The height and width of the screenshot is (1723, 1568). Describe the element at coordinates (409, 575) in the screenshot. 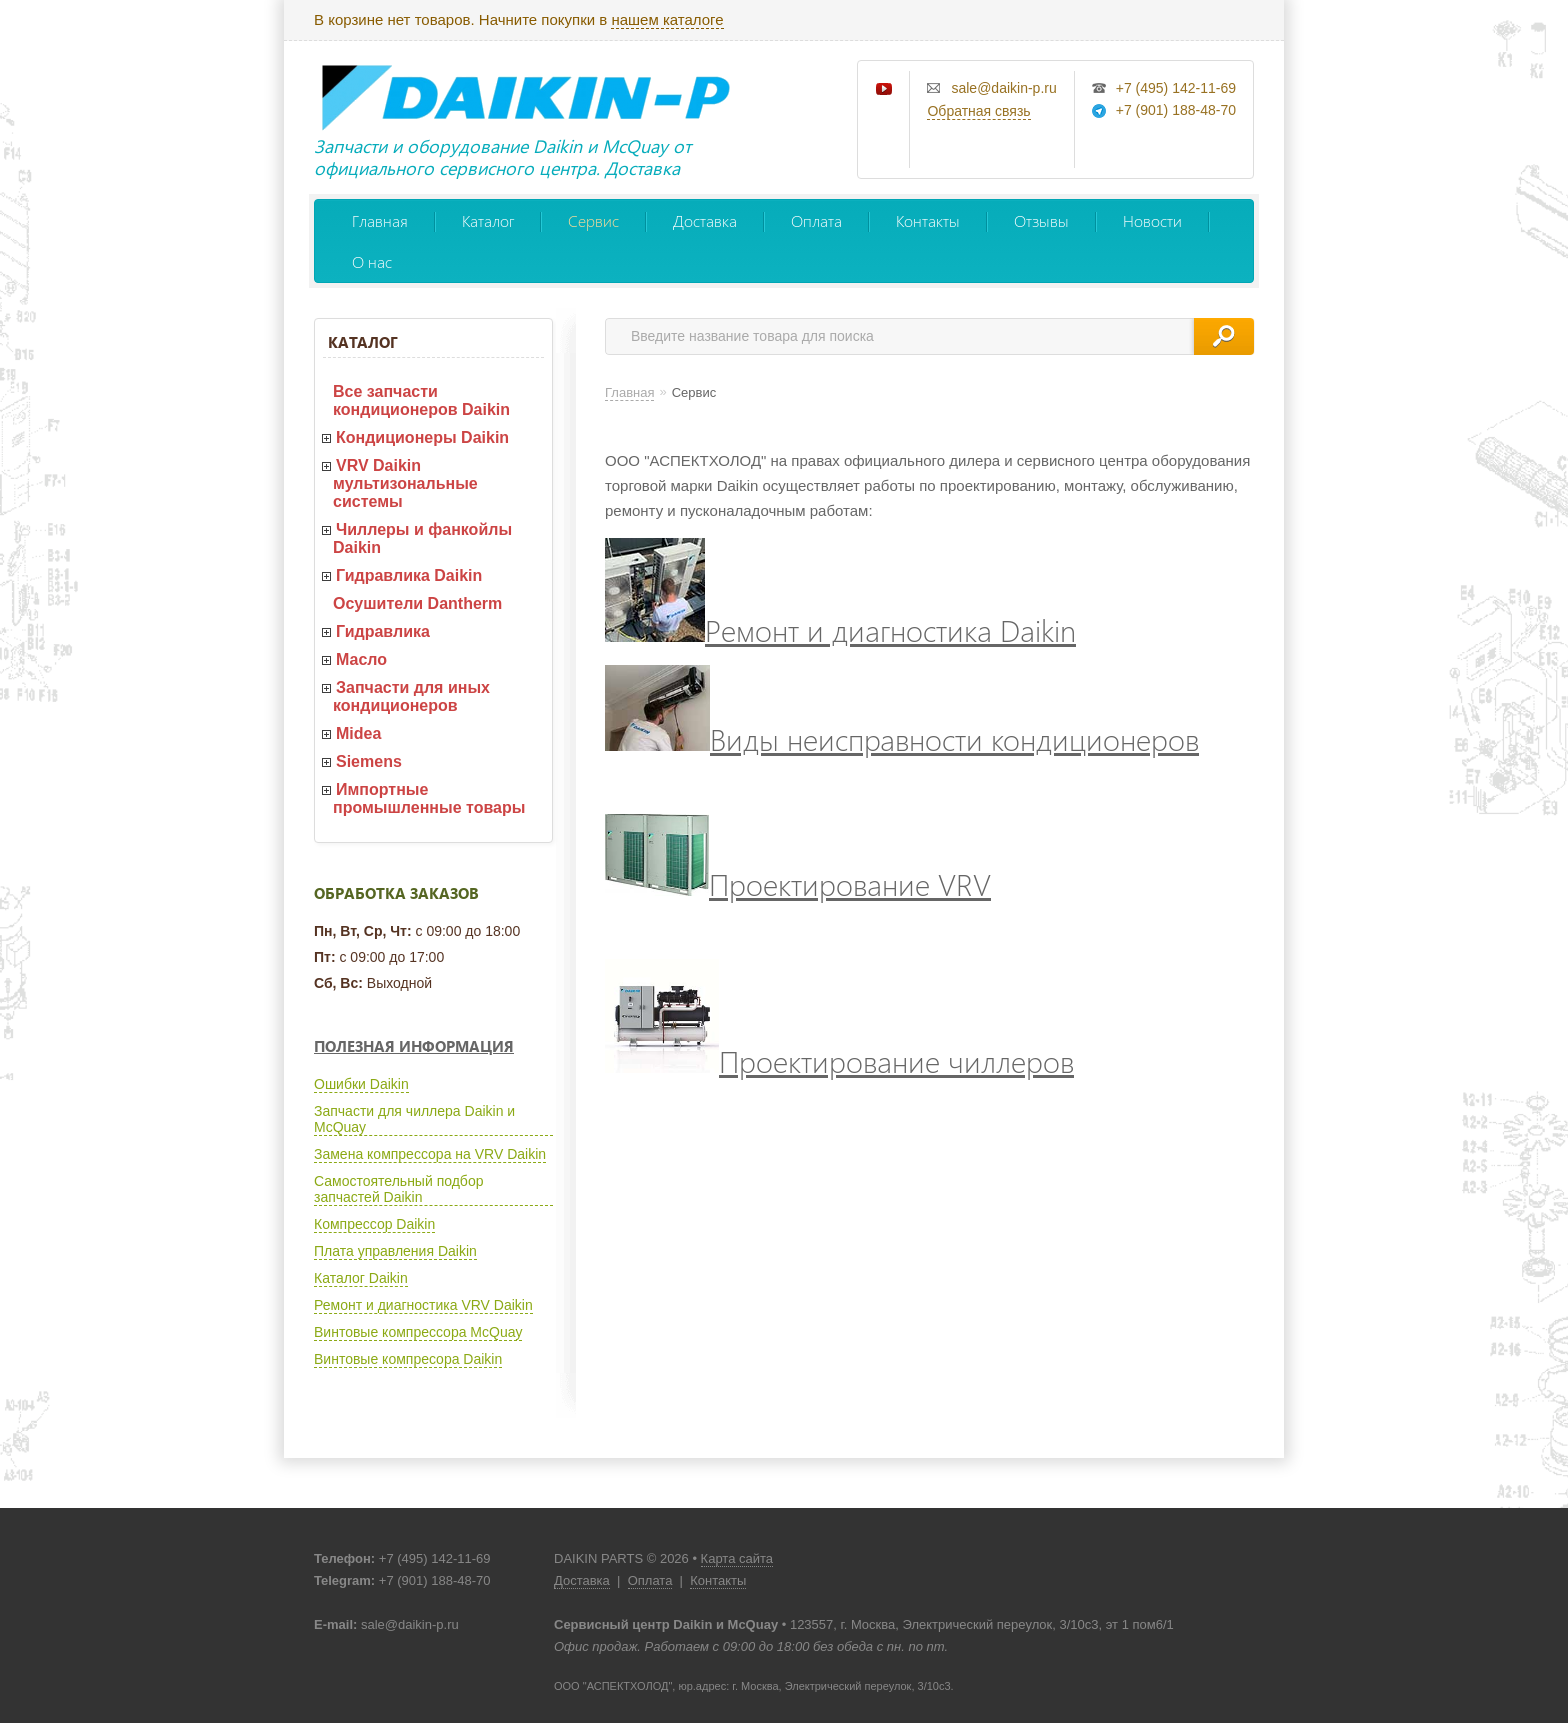

I see `Гидравлика Daikin` at that location.